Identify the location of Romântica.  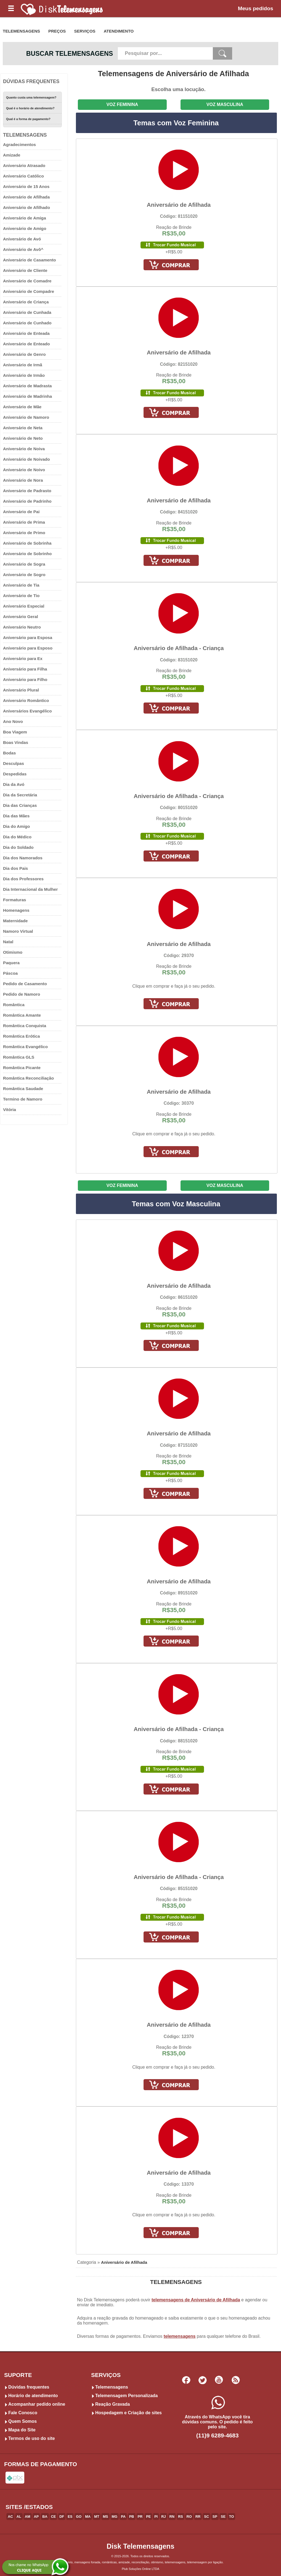
(14, 1004).